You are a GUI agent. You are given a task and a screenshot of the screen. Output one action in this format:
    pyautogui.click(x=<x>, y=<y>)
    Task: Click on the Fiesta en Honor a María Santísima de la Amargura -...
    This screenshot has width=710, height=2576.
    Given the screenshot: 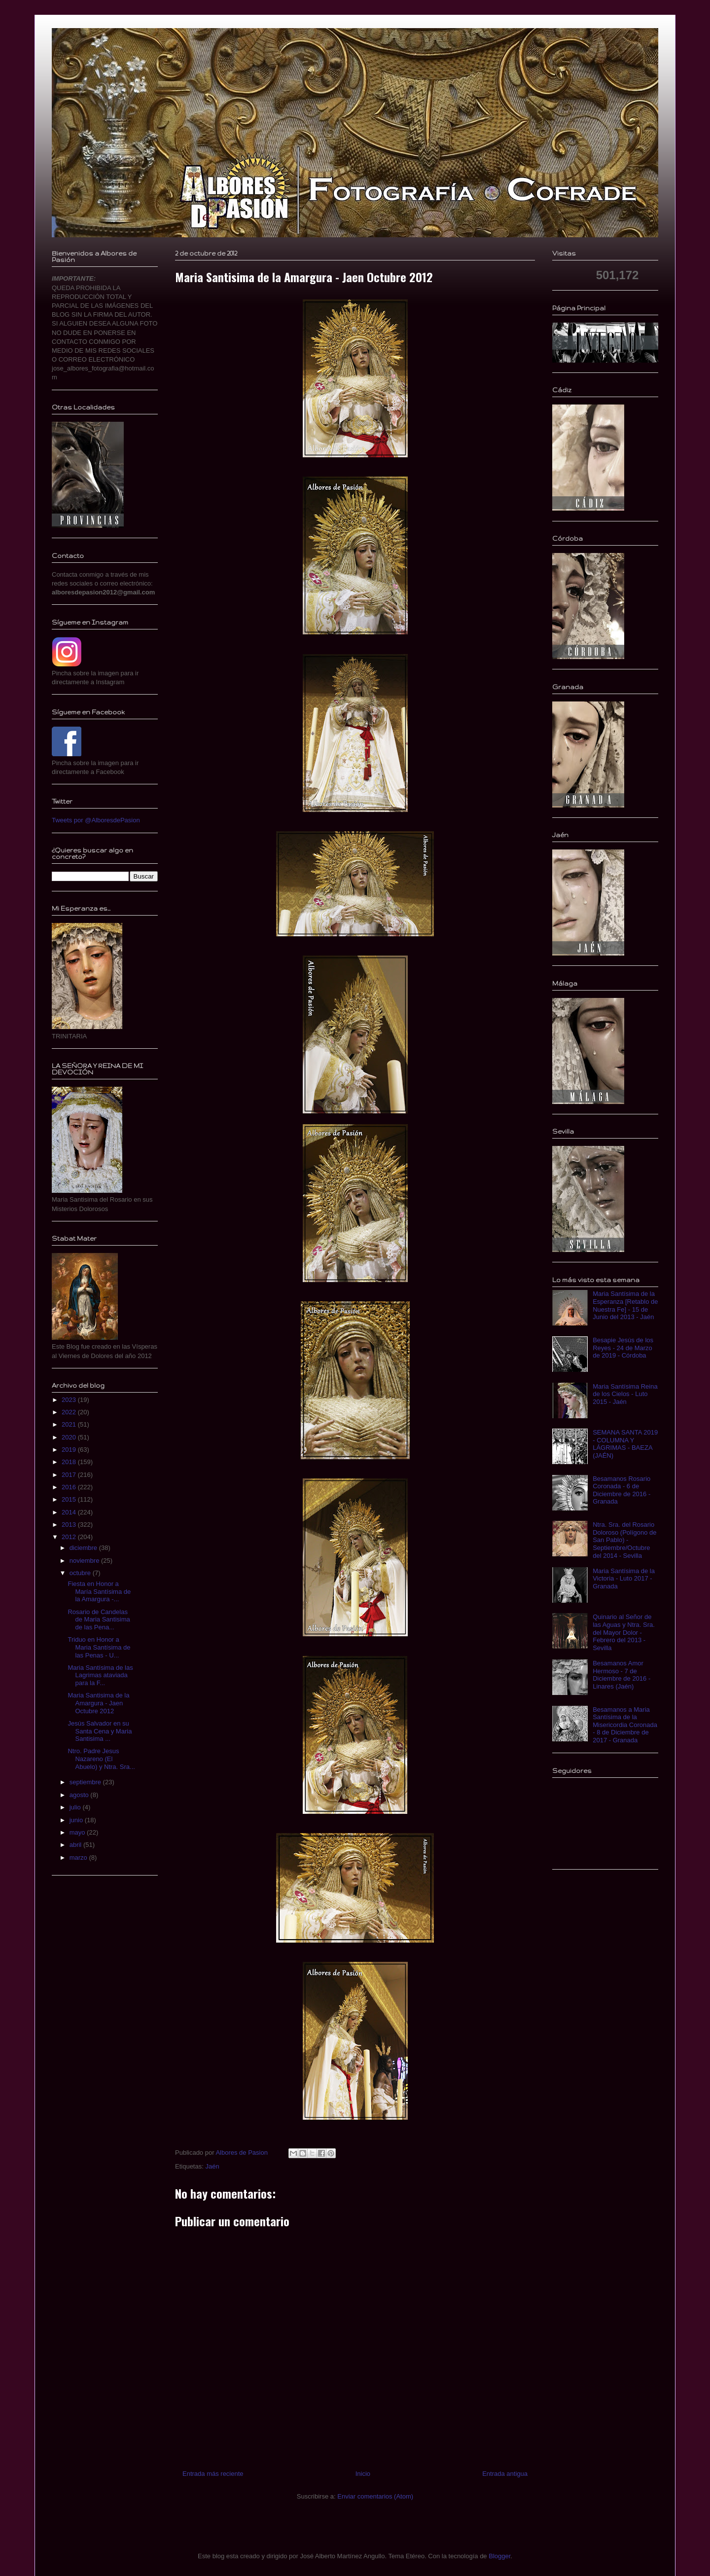 What is the action you would take?
    pyautogui.click(x=99, y=1591)
    